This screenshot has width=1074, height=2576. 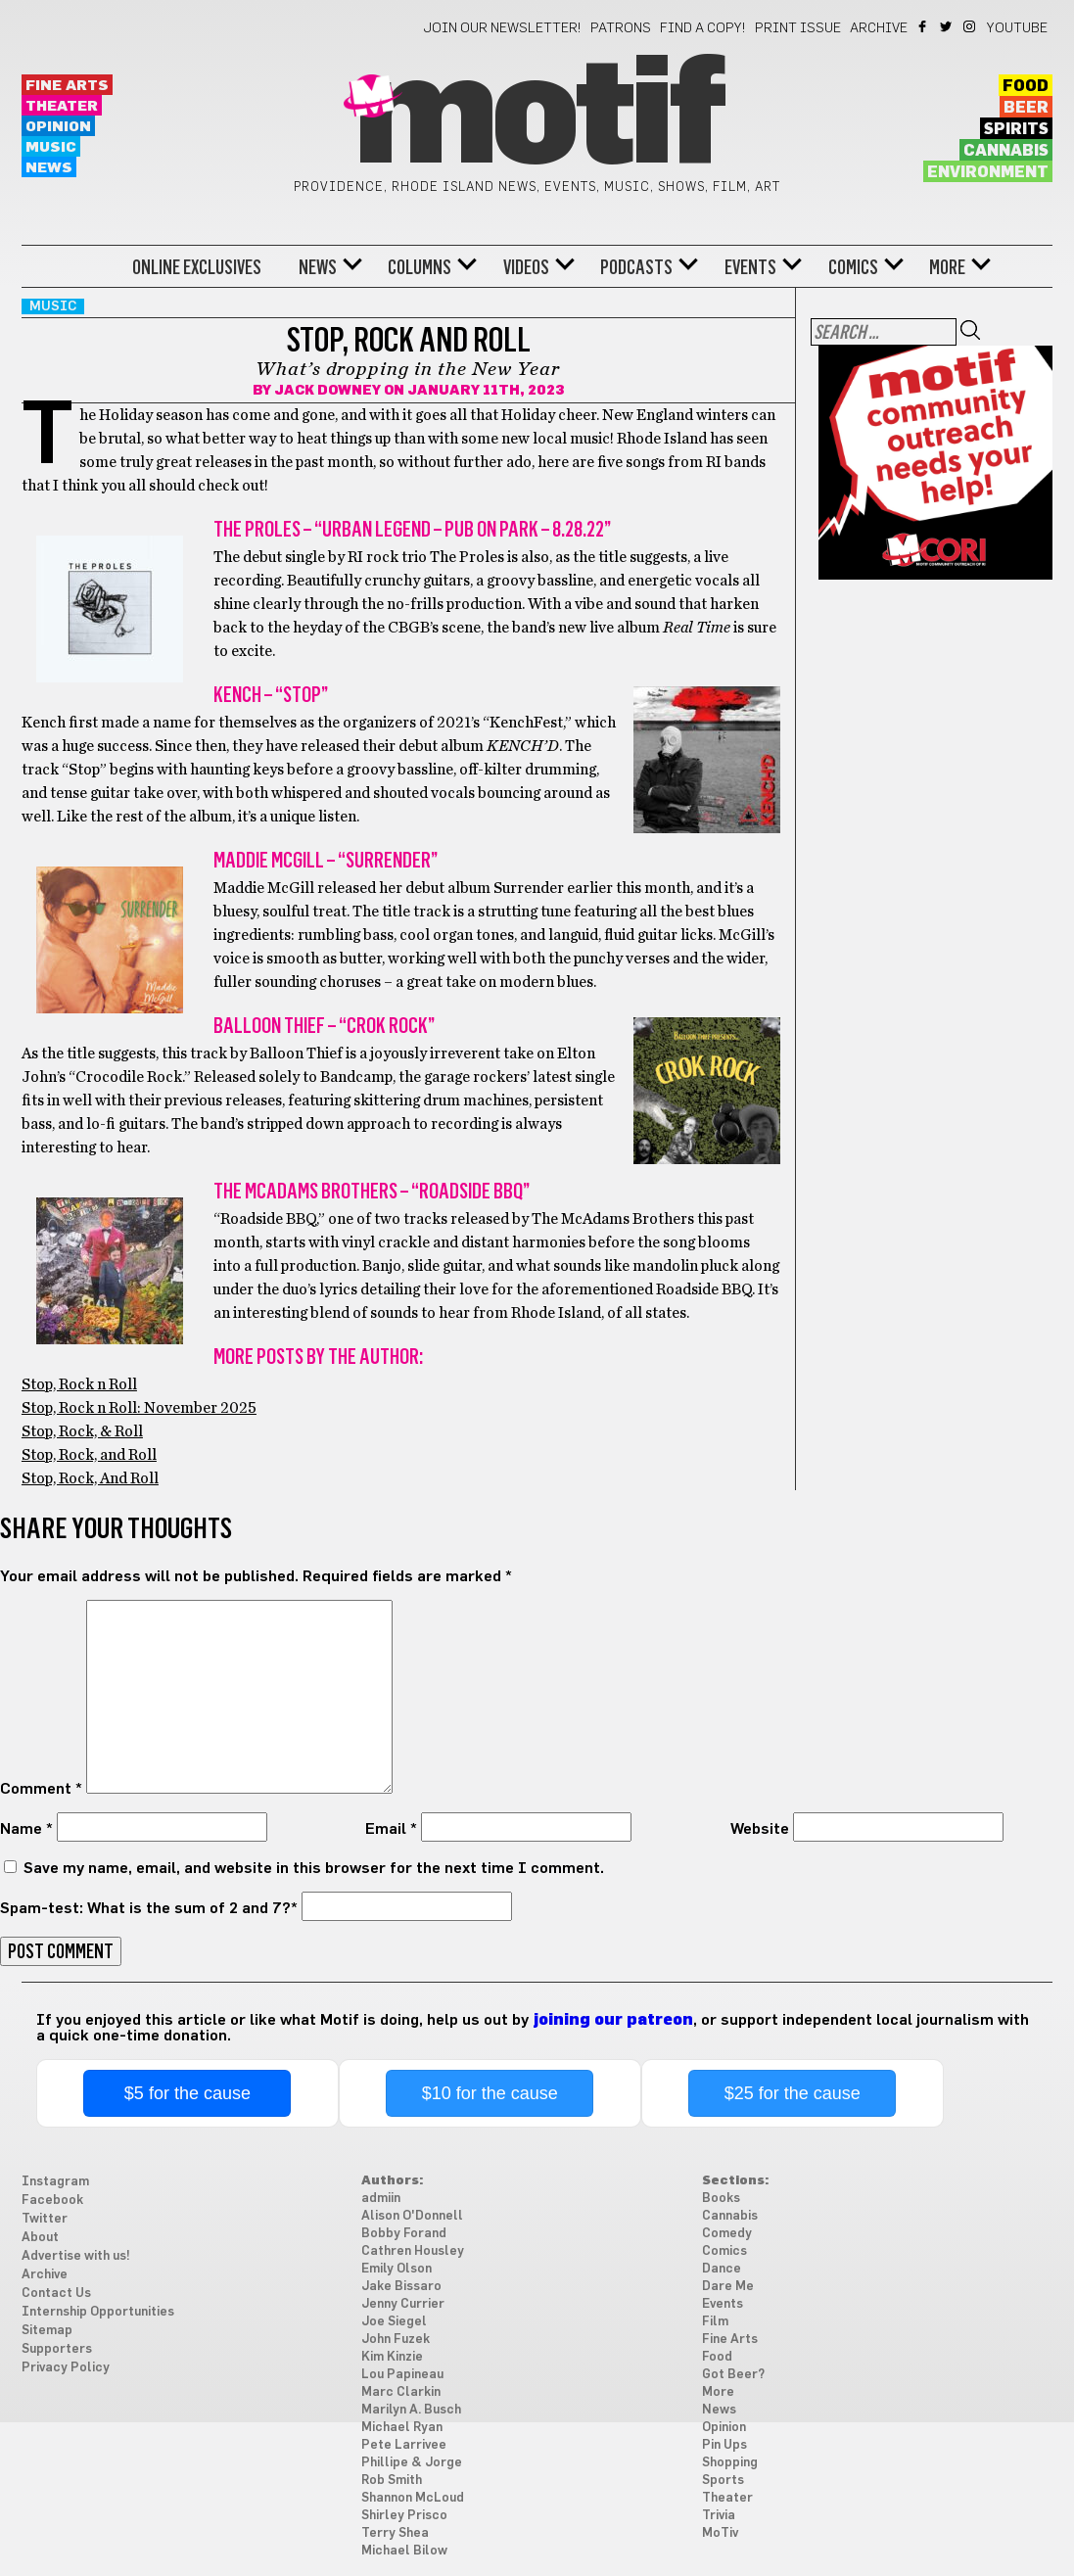 What do you see at coordinates (419, 267) in the screenshot?
I see `Columns` at bounding box center [419, 267].